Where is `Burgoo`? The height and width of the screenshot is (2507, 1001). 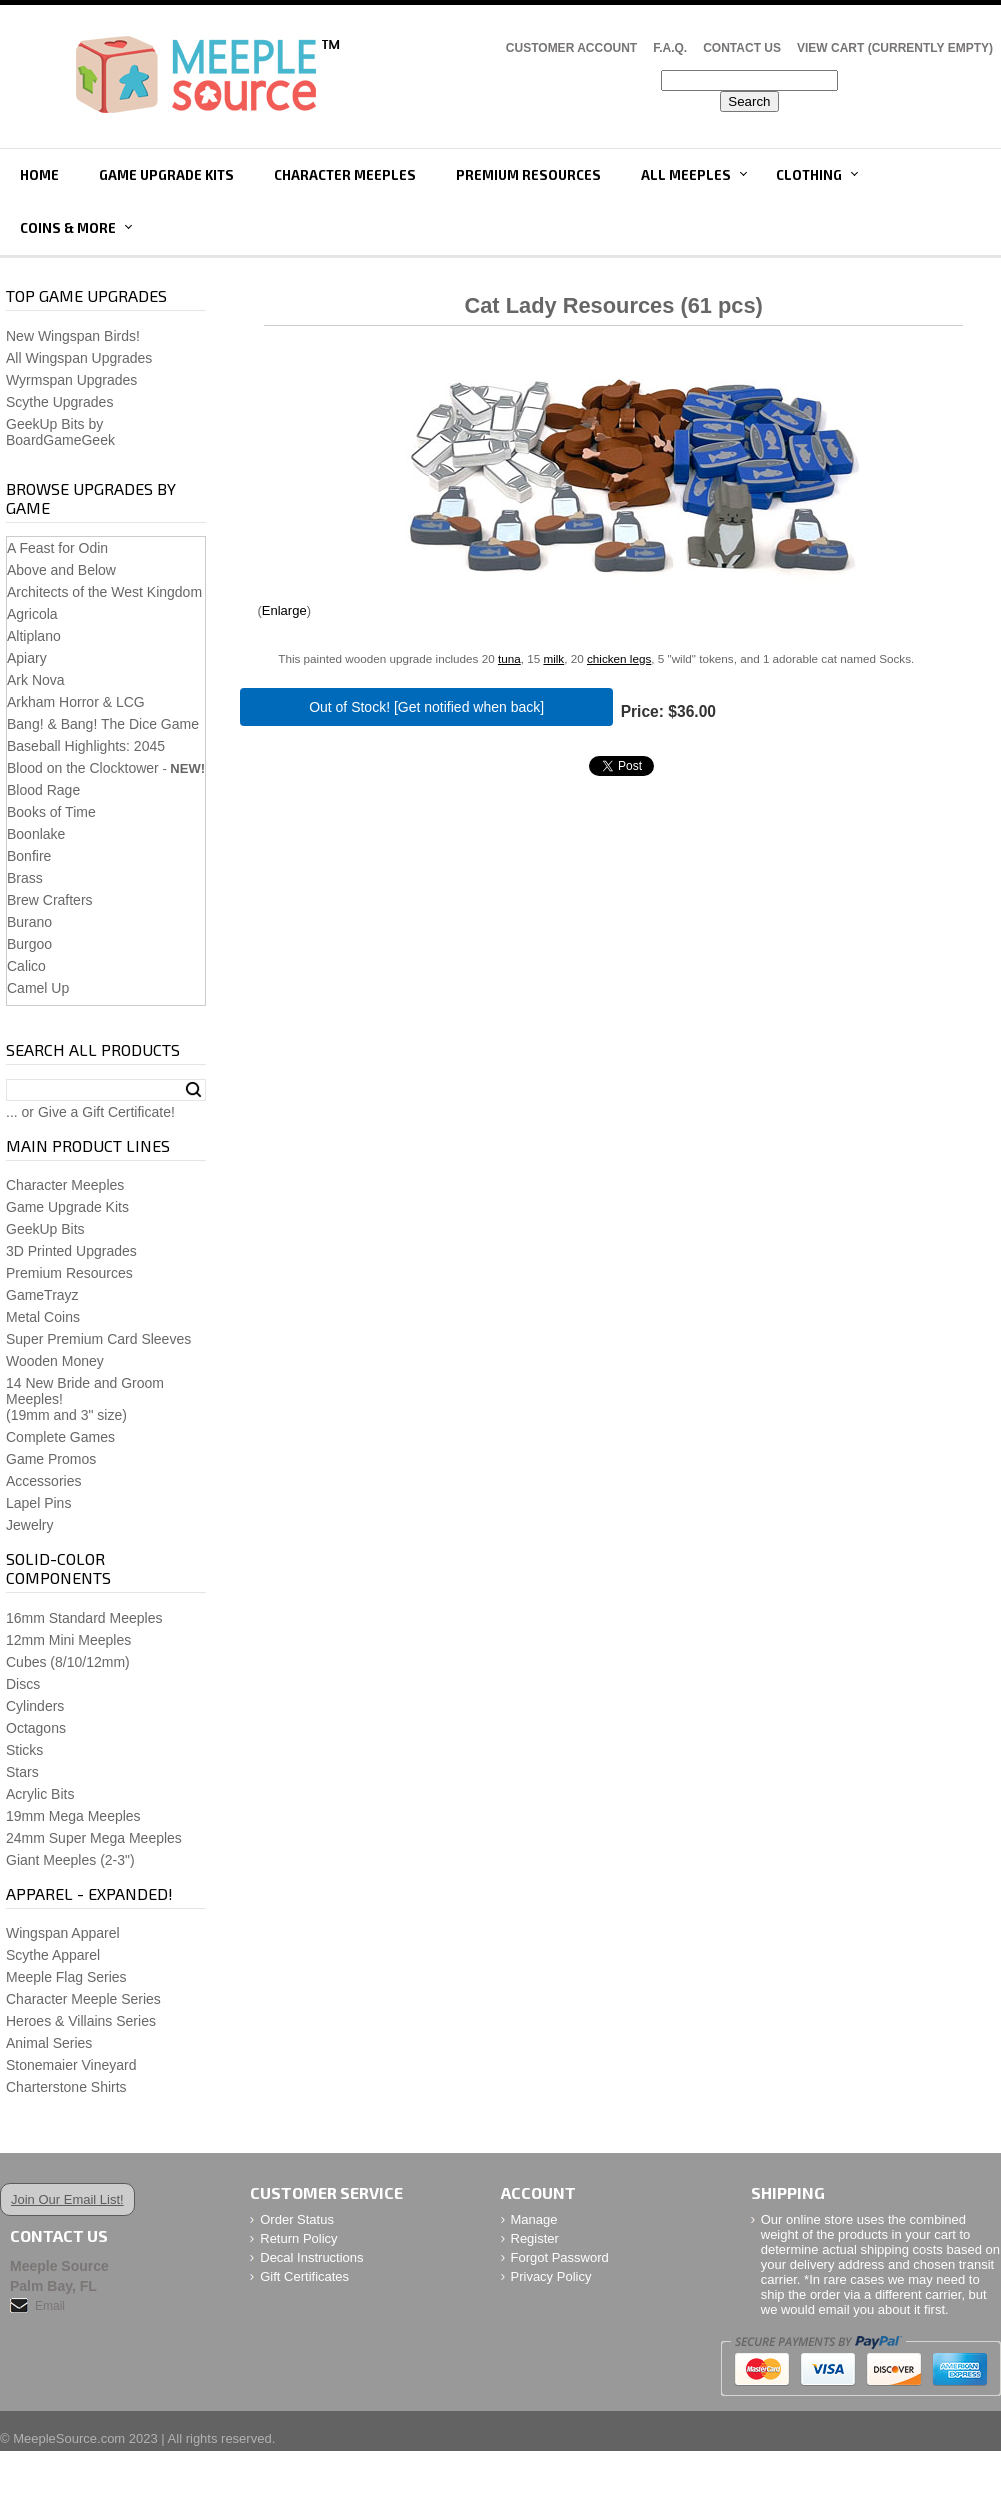
Burgoo is located at coordinates (29, 944).